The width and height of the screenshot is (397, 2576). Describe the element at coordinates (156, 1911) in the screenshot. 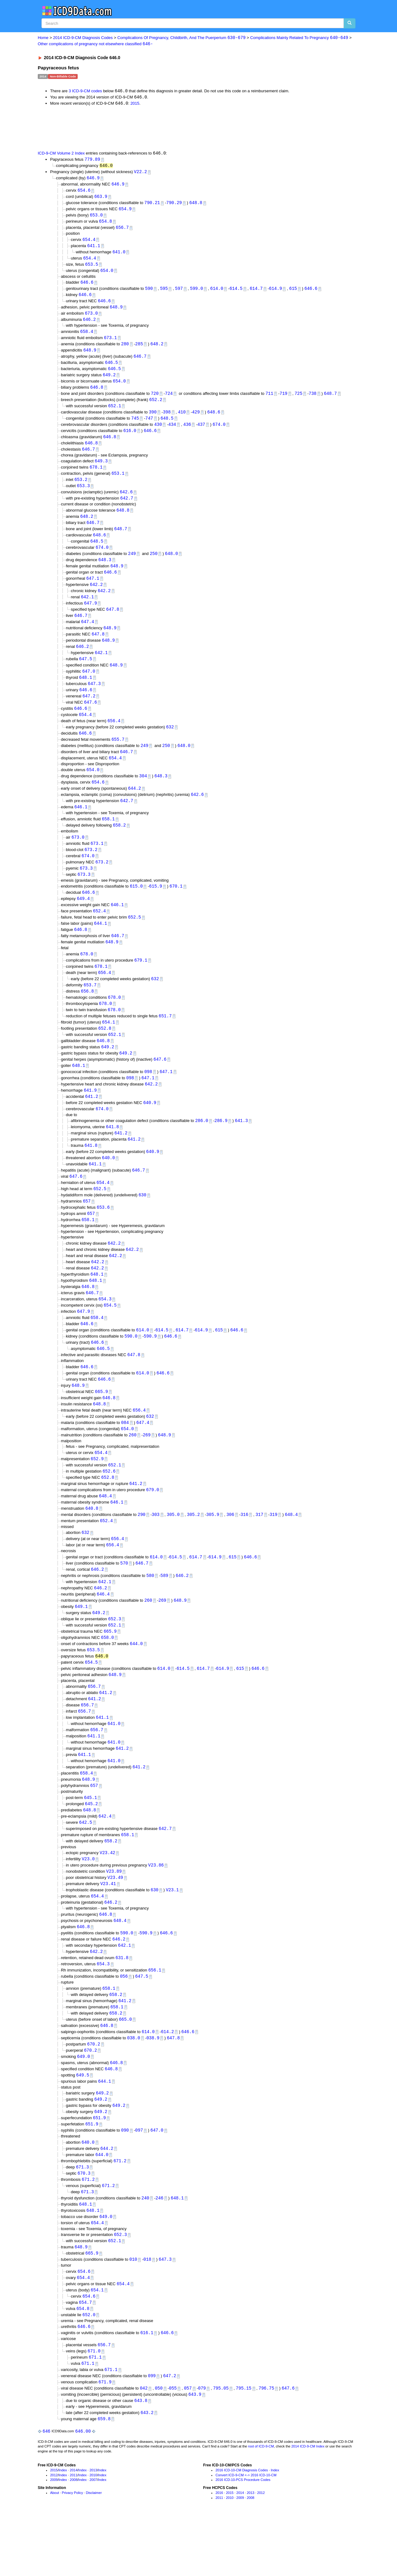

I see `V23.86` at that location.